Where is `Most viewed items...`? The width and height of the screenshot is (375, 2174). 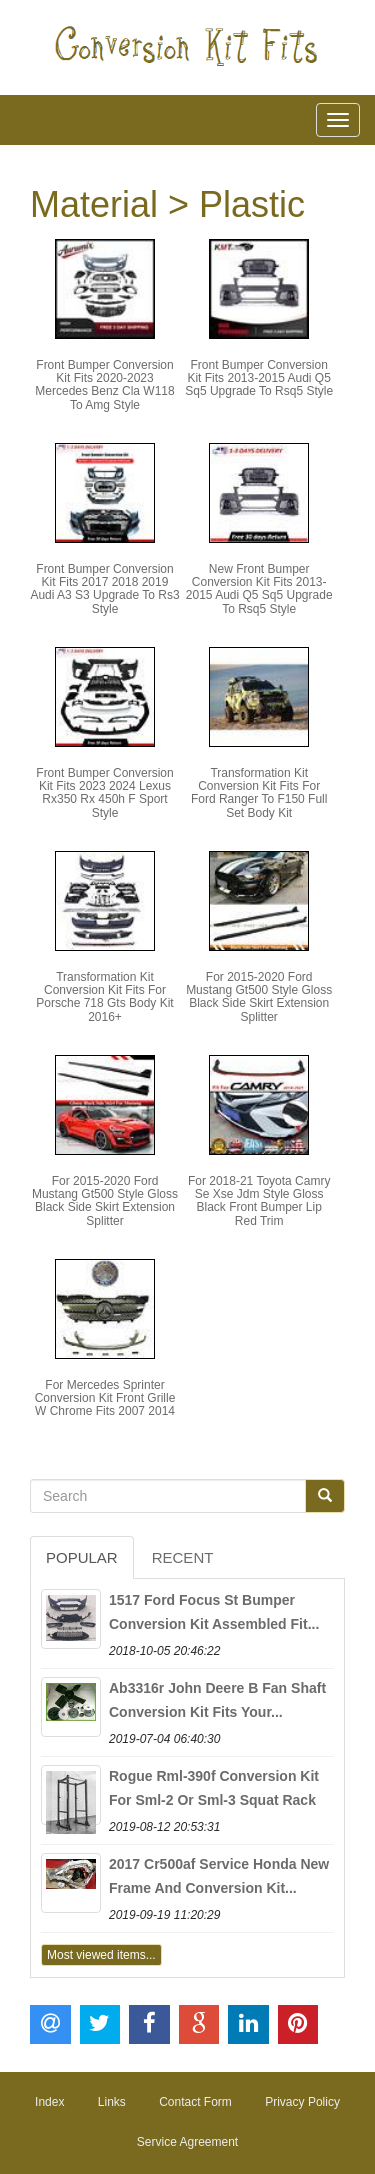 Most viewed items... is located at coordinates (101, 1955).